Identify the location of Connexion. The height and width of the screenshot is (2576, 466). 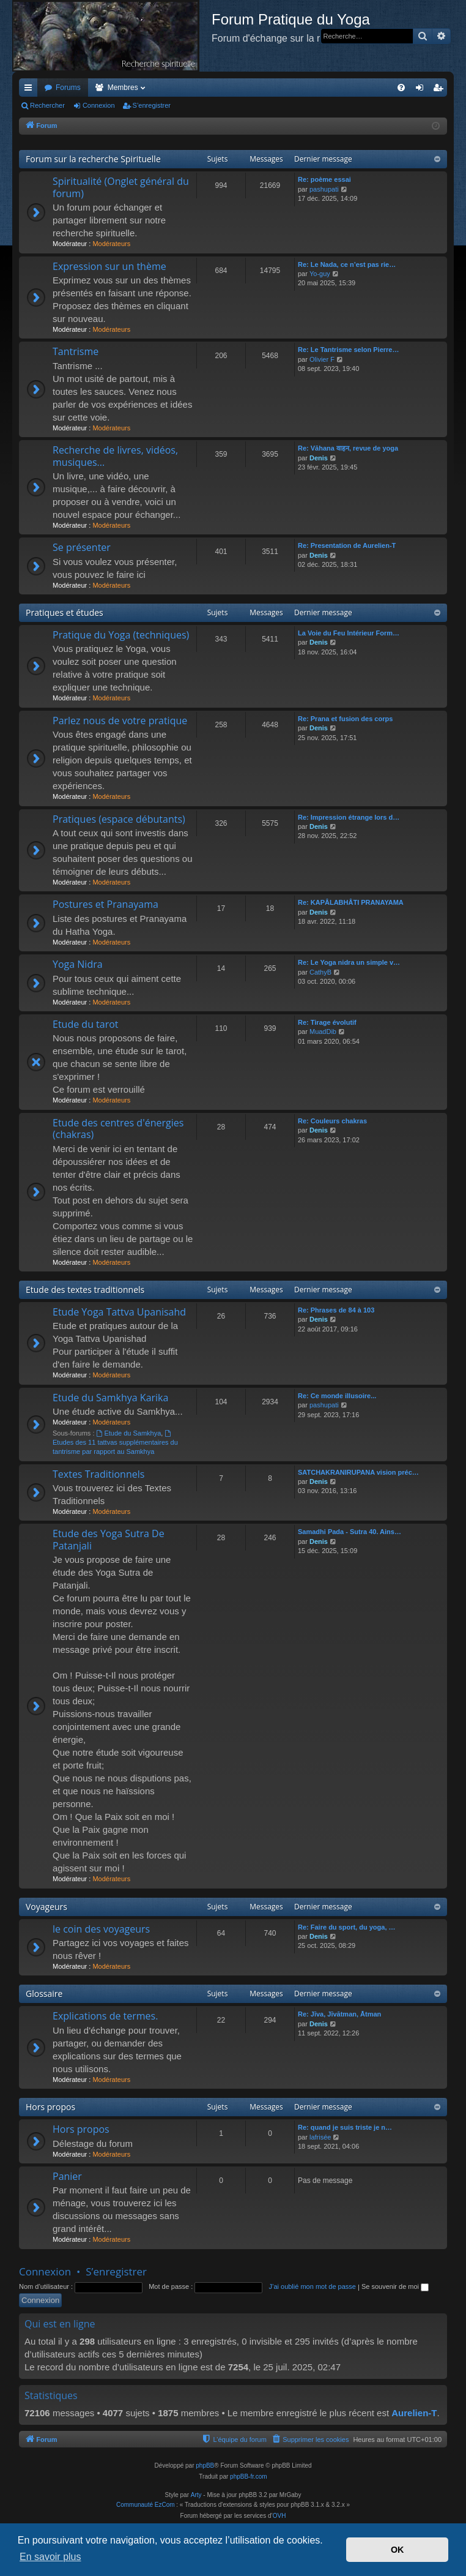
(99, 105).